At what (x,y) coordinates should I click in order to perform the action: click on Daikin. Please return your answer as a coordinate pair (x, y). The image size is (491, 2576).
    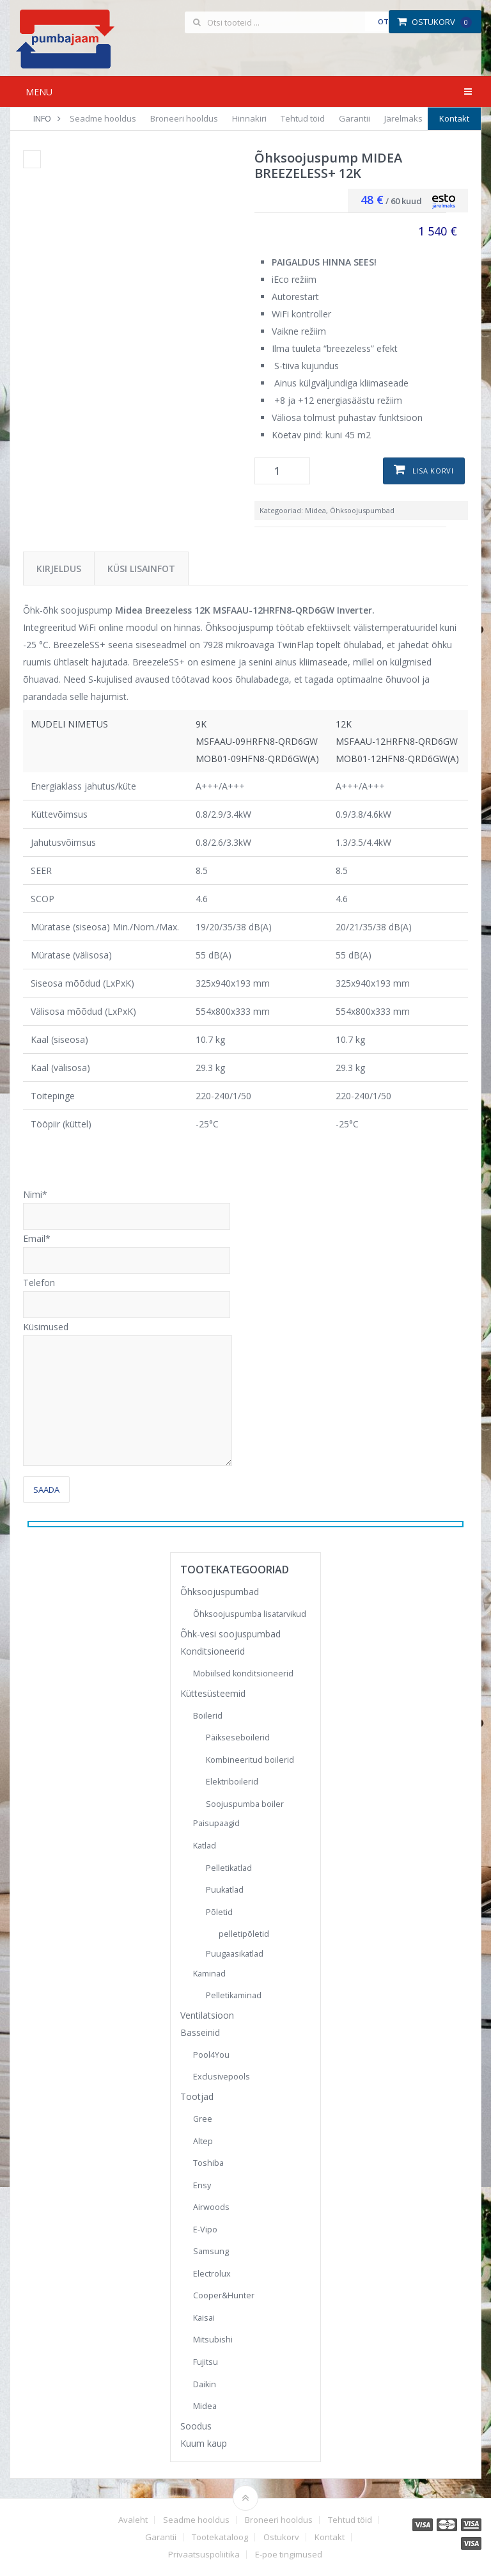
    Looking at the image, I should click on (204, 2384).